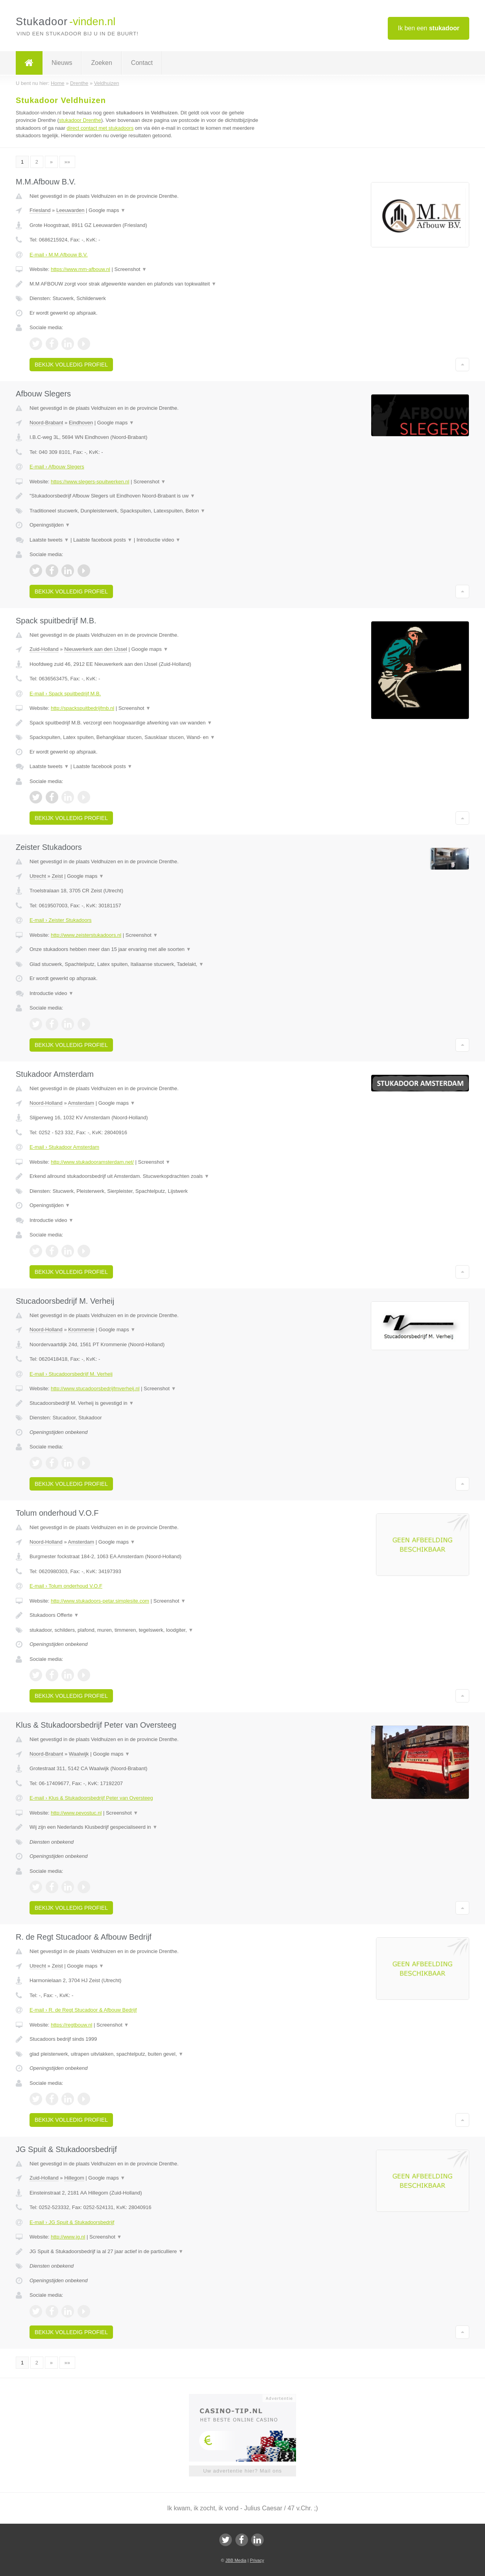 This screenshot has width=485, height=2576. I want to click on Waalwijk, so click(79, 1754).